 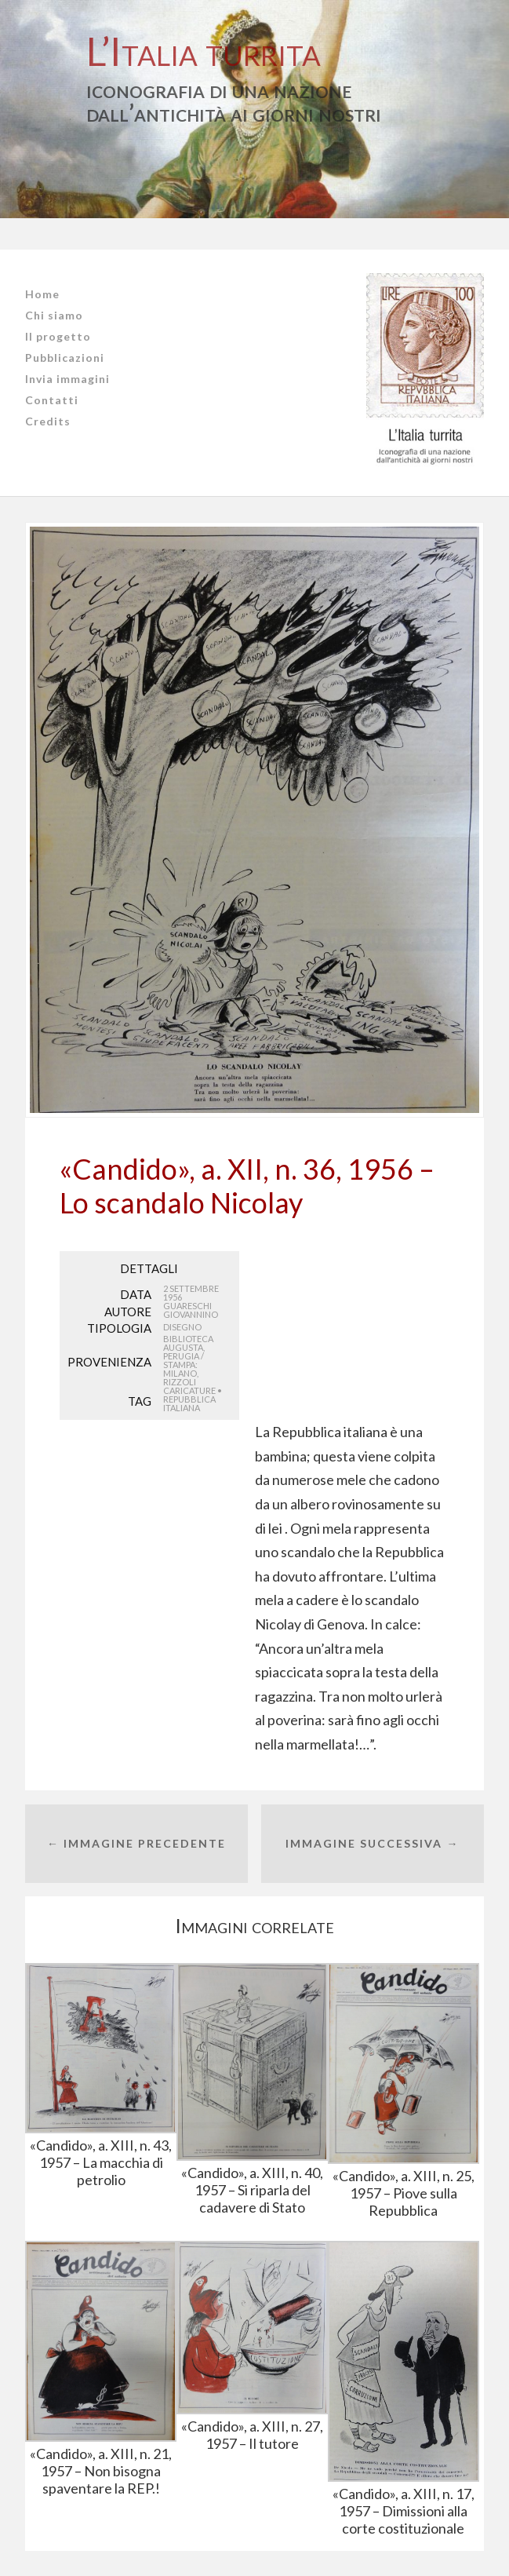 I want to click on Il progetto, so click(x=58, y=336).